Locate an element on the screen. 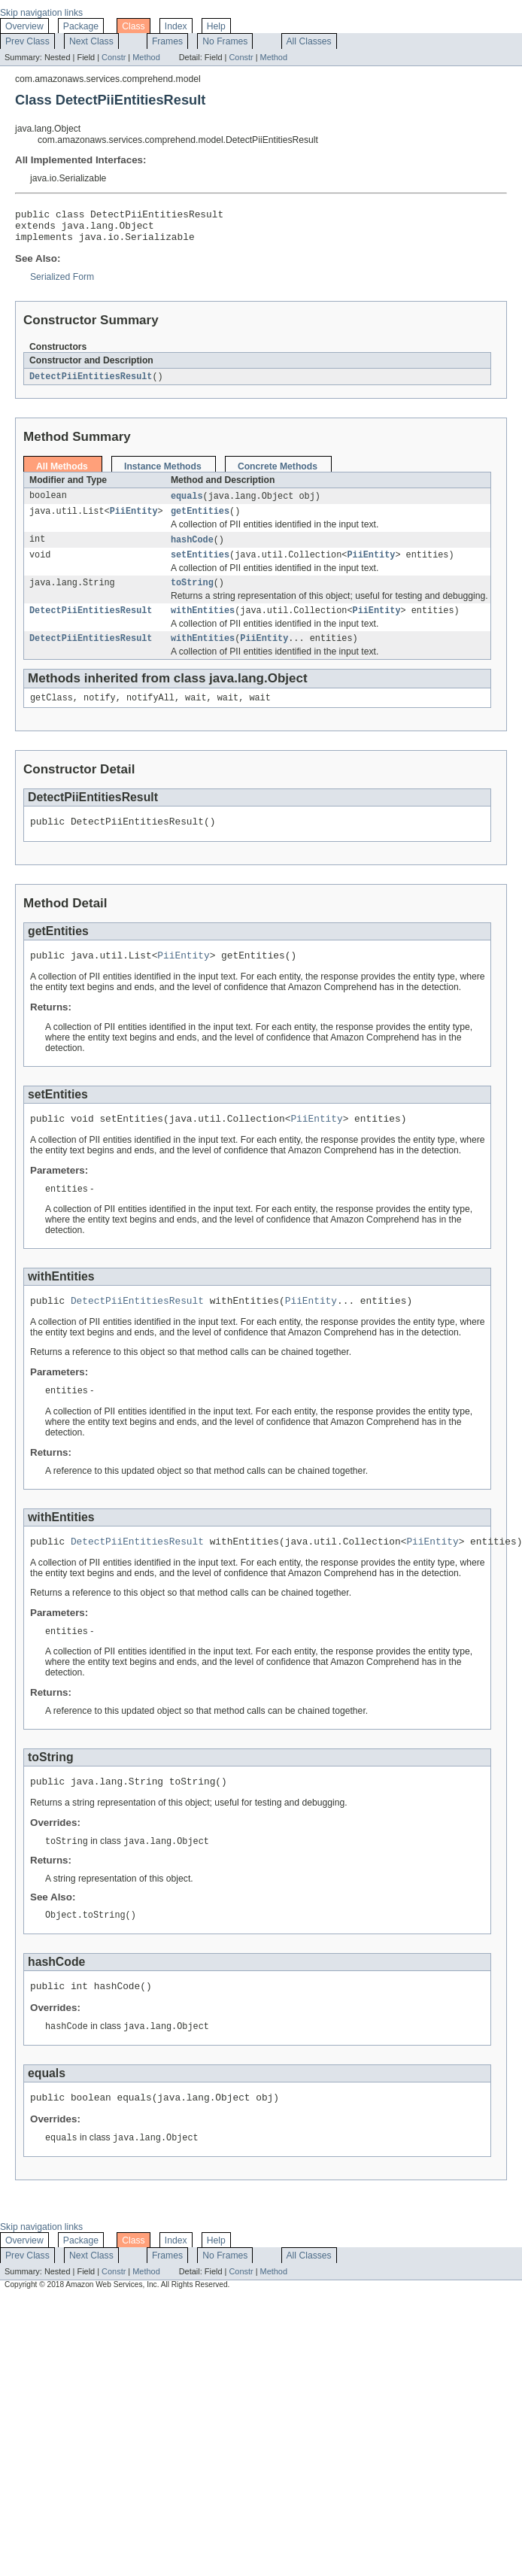 This screenshot has height=2576, width=522. Constr is located at coordinates (114, 57).